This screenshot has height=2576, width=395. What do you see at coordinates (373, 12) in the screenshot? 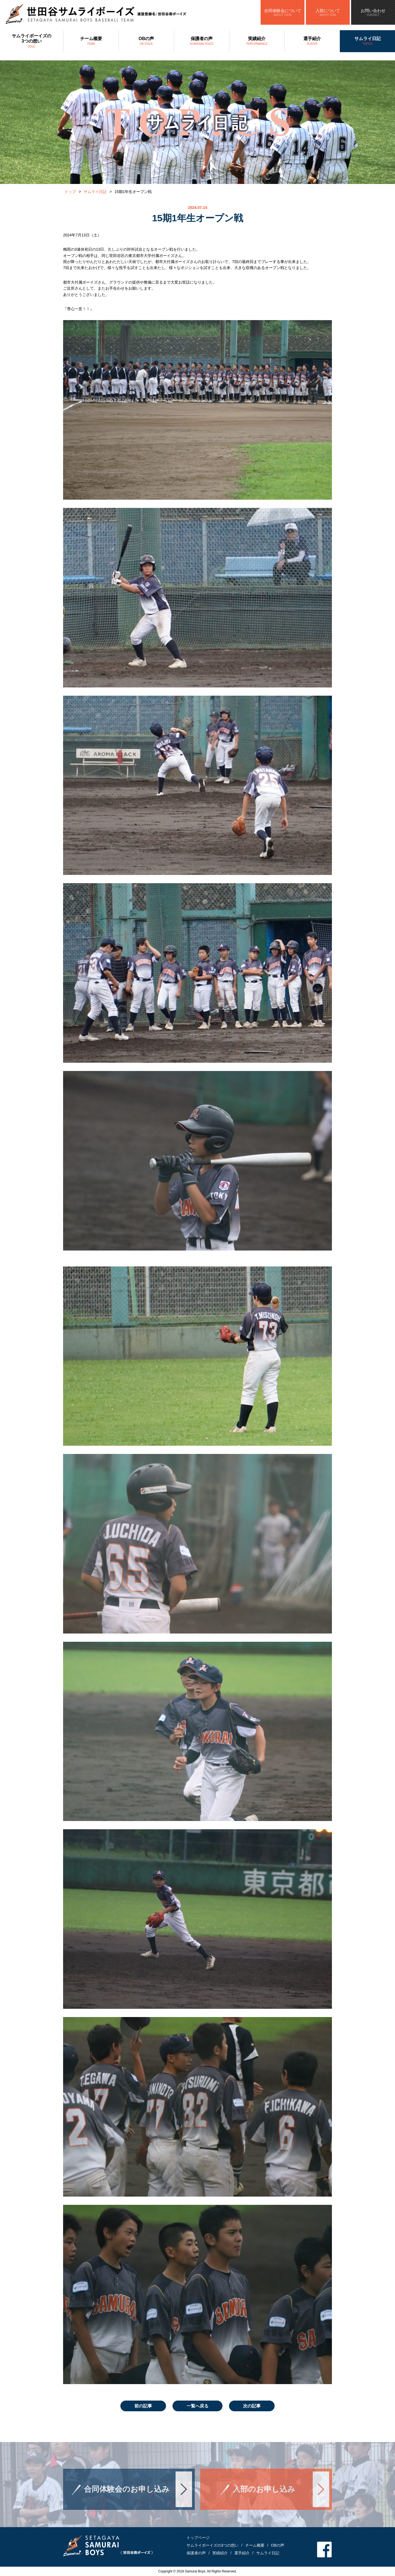
I see `お問い合わせ` at bounding box center [373, 12].